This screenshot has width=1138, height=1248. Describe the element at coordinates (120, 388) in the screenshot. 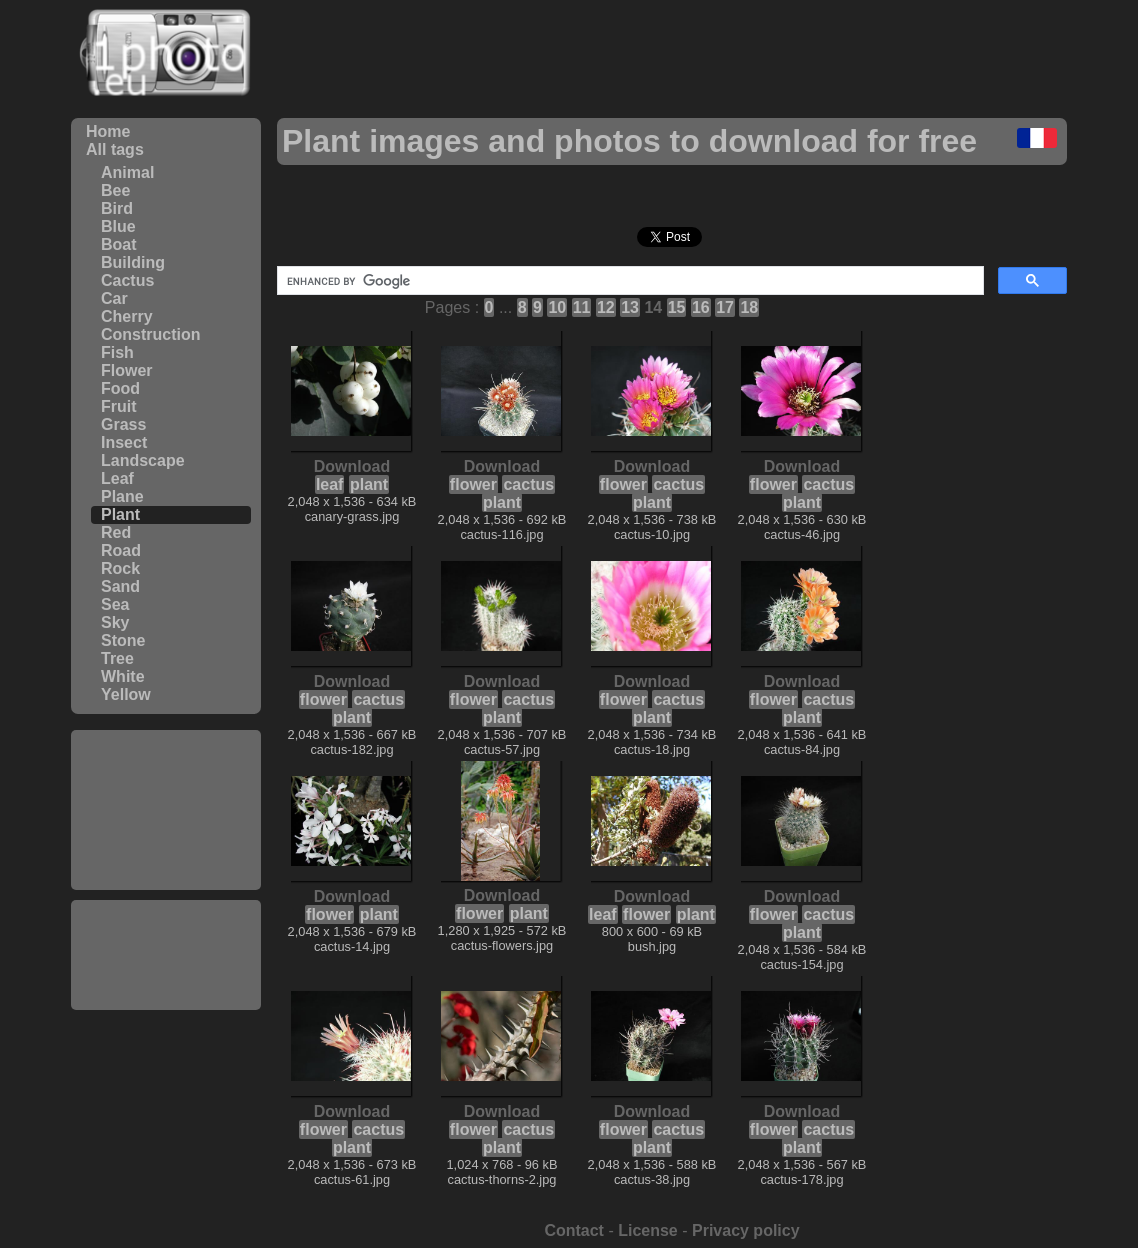

I see `Food` at that location.